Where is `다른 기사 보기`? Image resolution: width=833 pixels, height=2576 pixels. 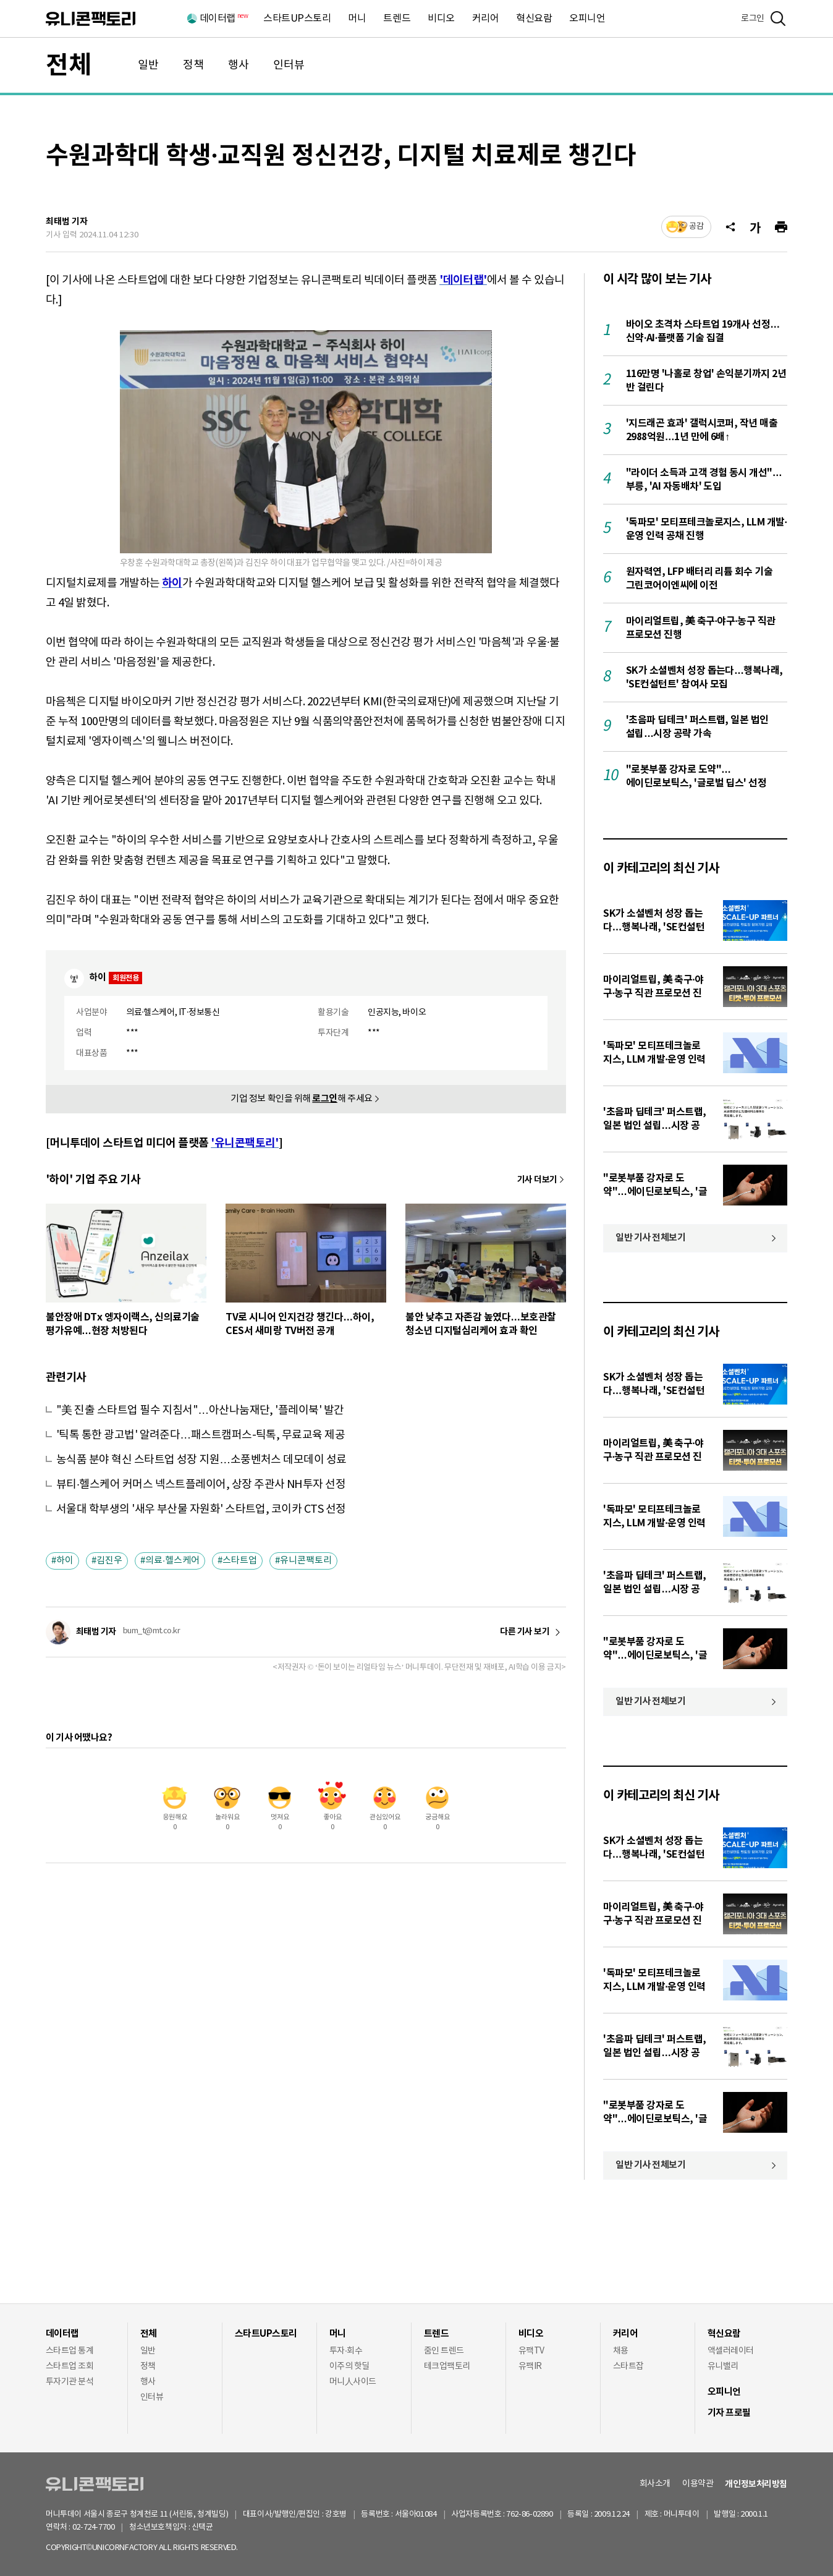 다른 기사 보기 is located at coordinates (524, 1632).